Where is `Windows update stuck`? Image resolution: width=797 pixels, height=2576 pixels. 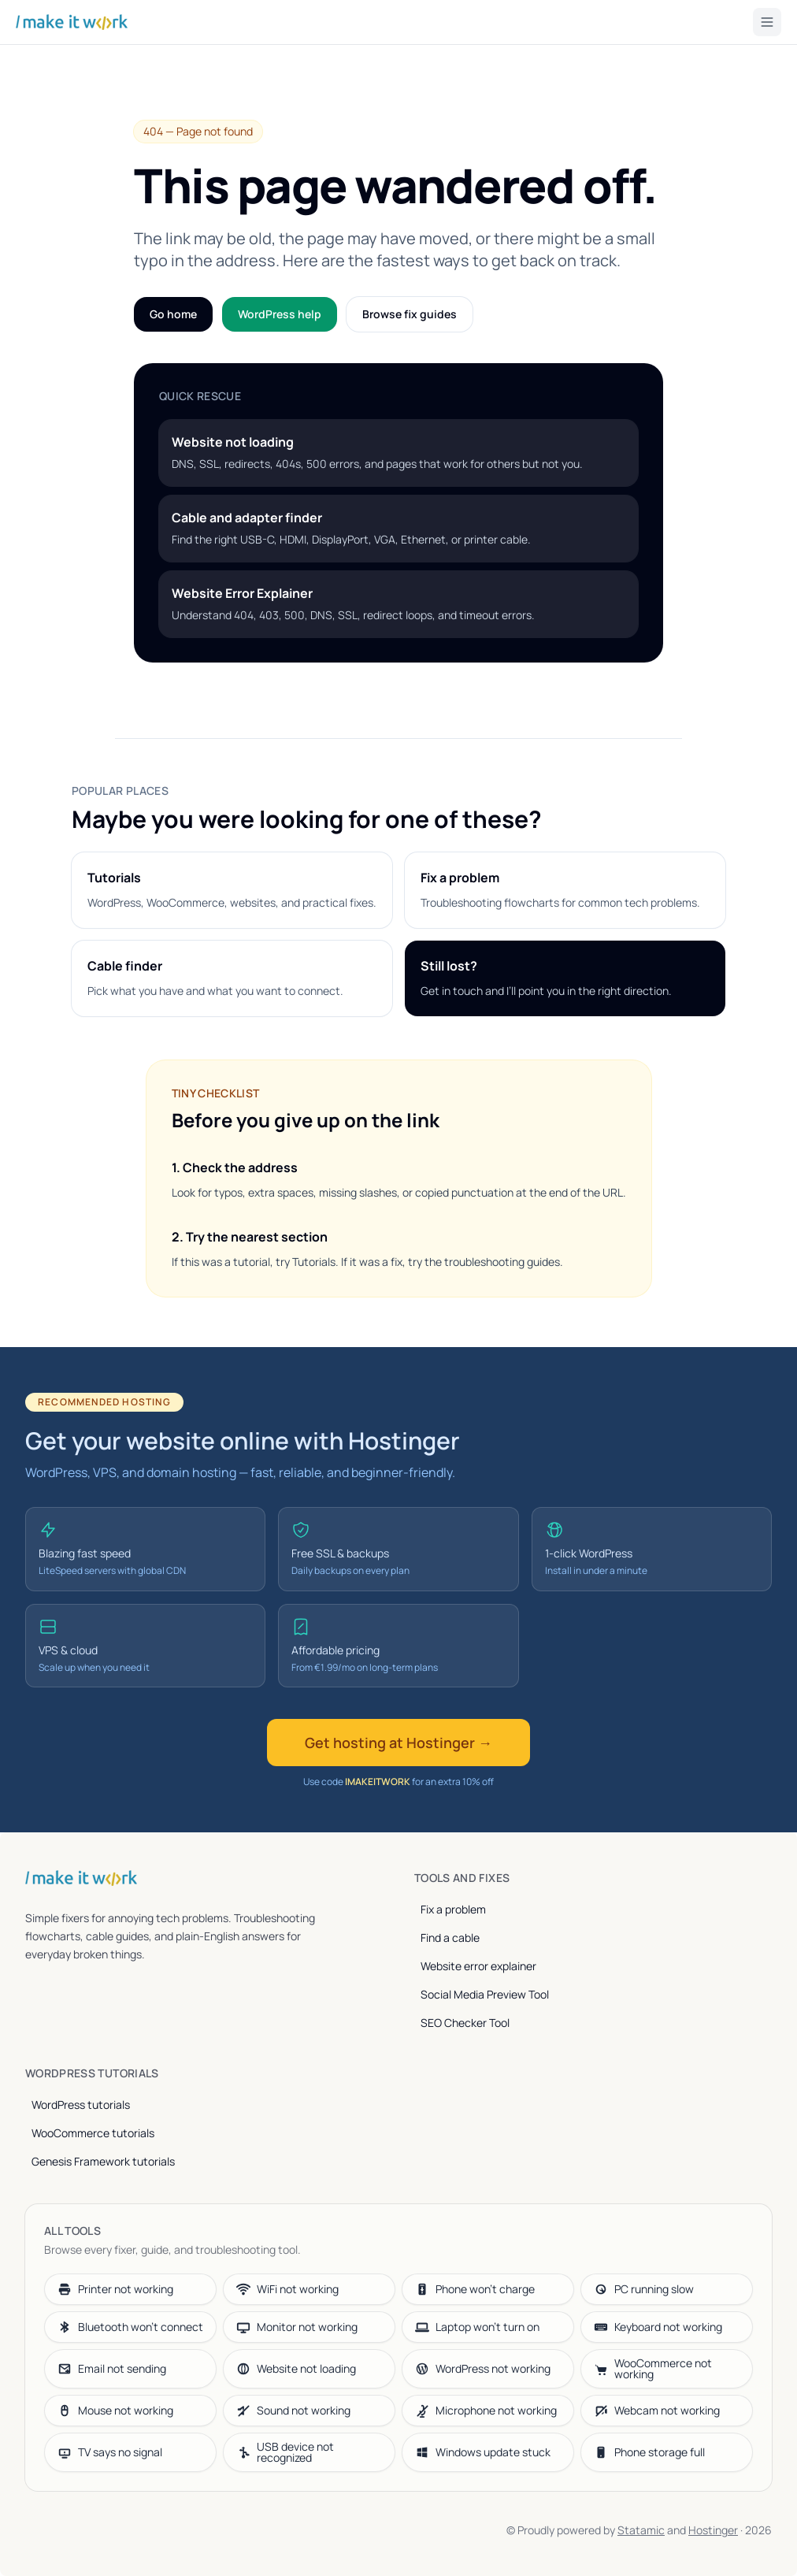 Windows update stuck is located at coordinates (482, 2451).